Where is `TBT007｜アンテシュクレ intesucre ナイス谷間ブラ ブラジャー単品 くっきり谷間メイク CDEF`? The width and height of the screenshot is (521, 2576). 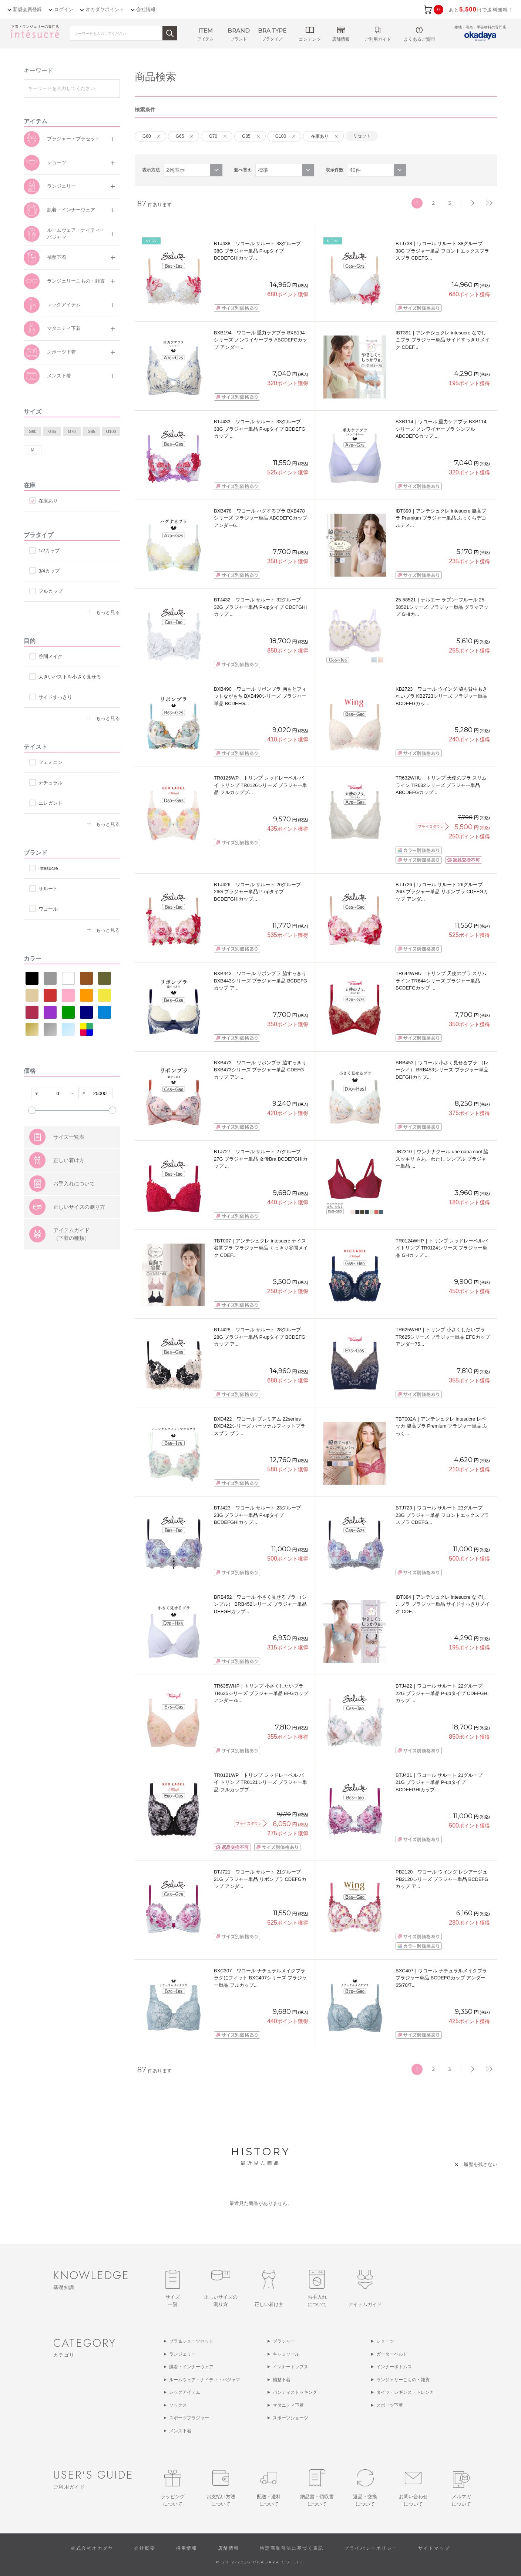
TBT007｜アンテシュクレ intesucre ナイス谷間ブラ ブラジャー単品 くっきり谷間メイク CDEF is located at coordinates (261, 1248).